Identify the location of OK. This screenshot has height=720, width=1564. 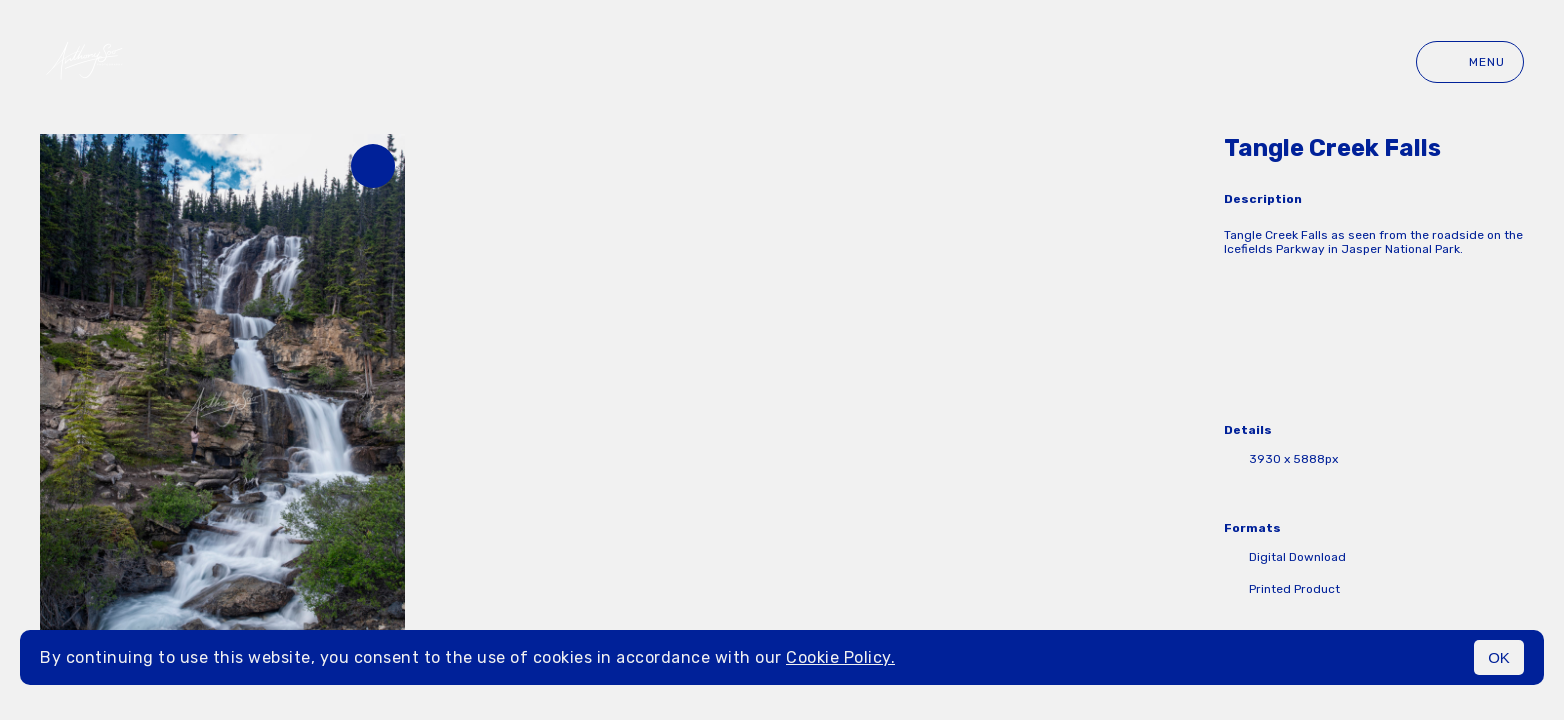
(1499, 657).